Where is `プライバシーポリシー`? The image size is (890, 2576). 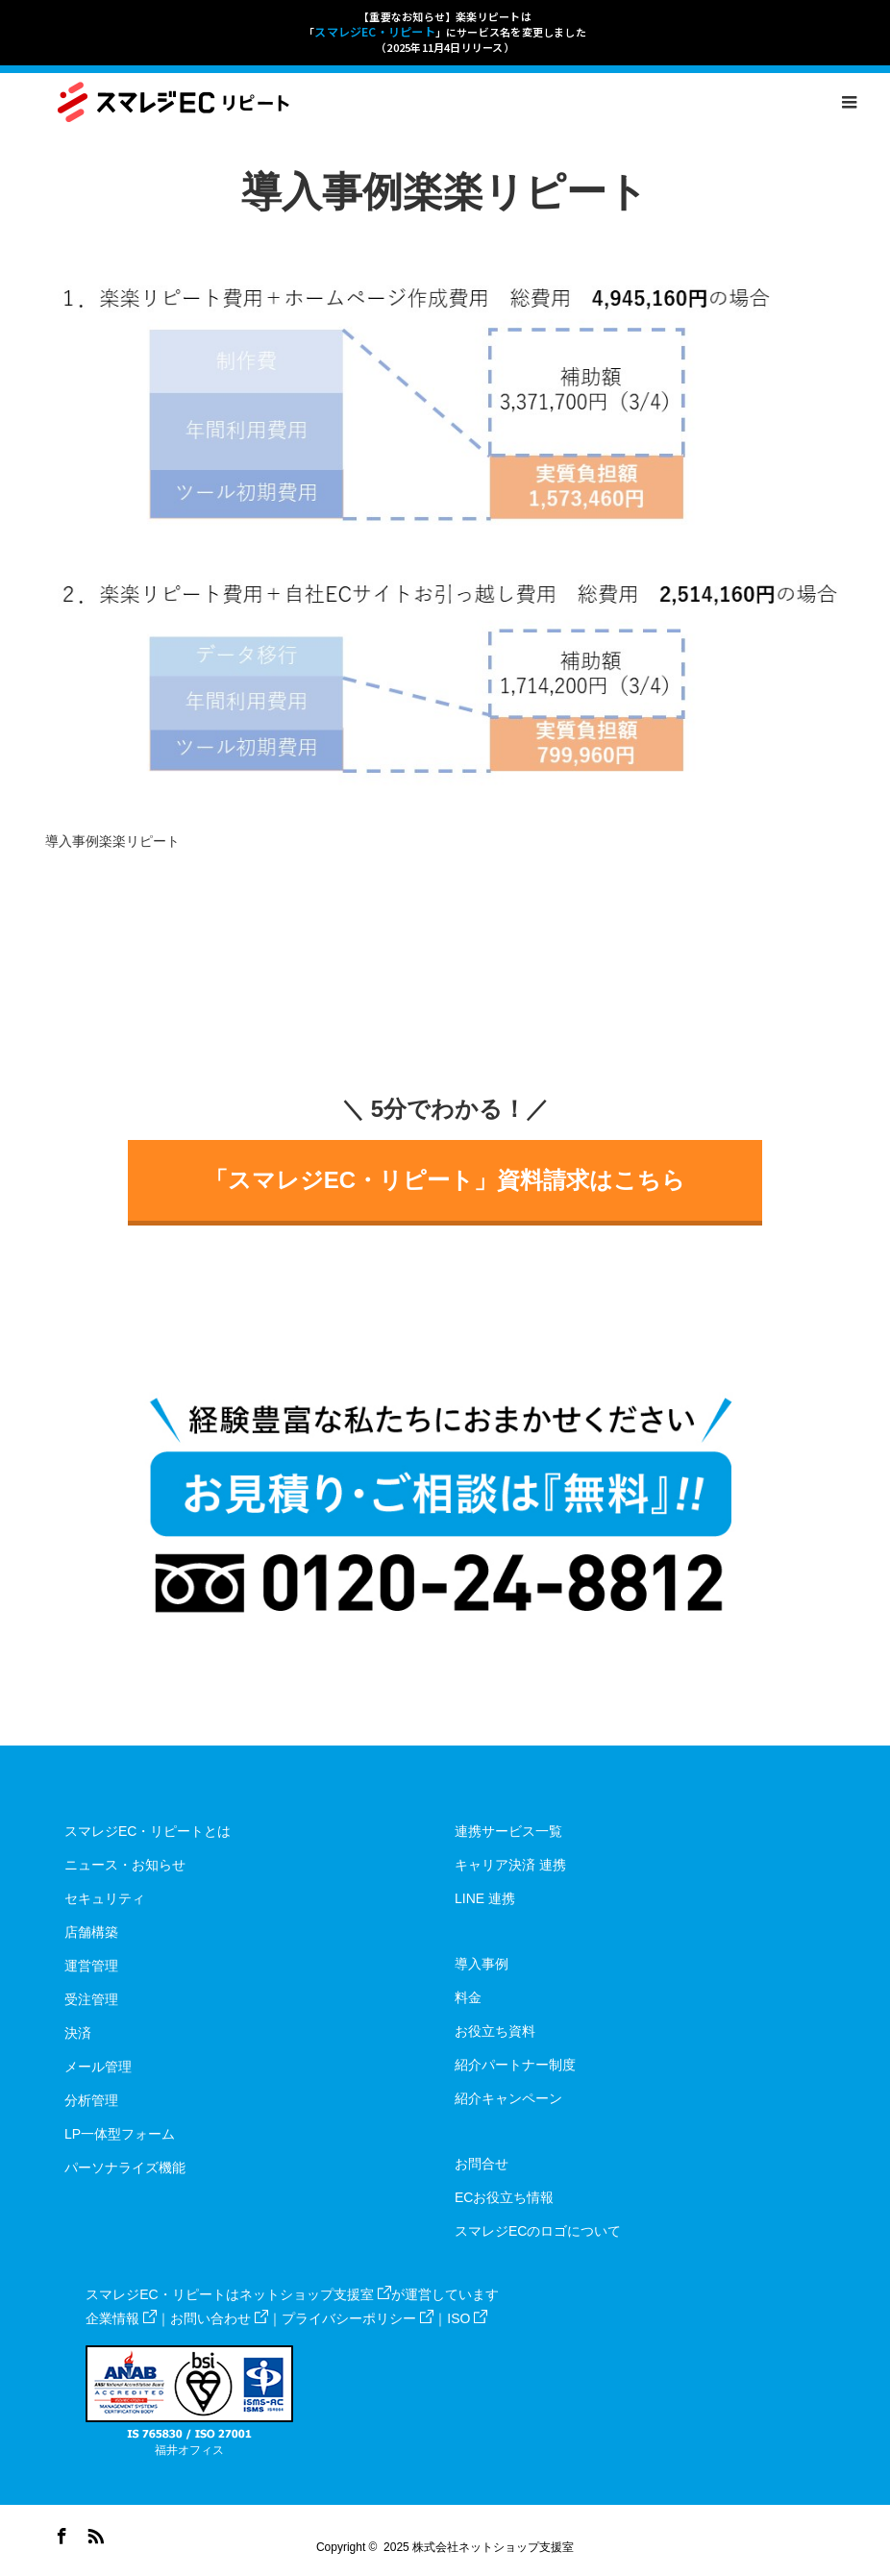
プライバシーポリシー is located at coordinates (357, 2318).